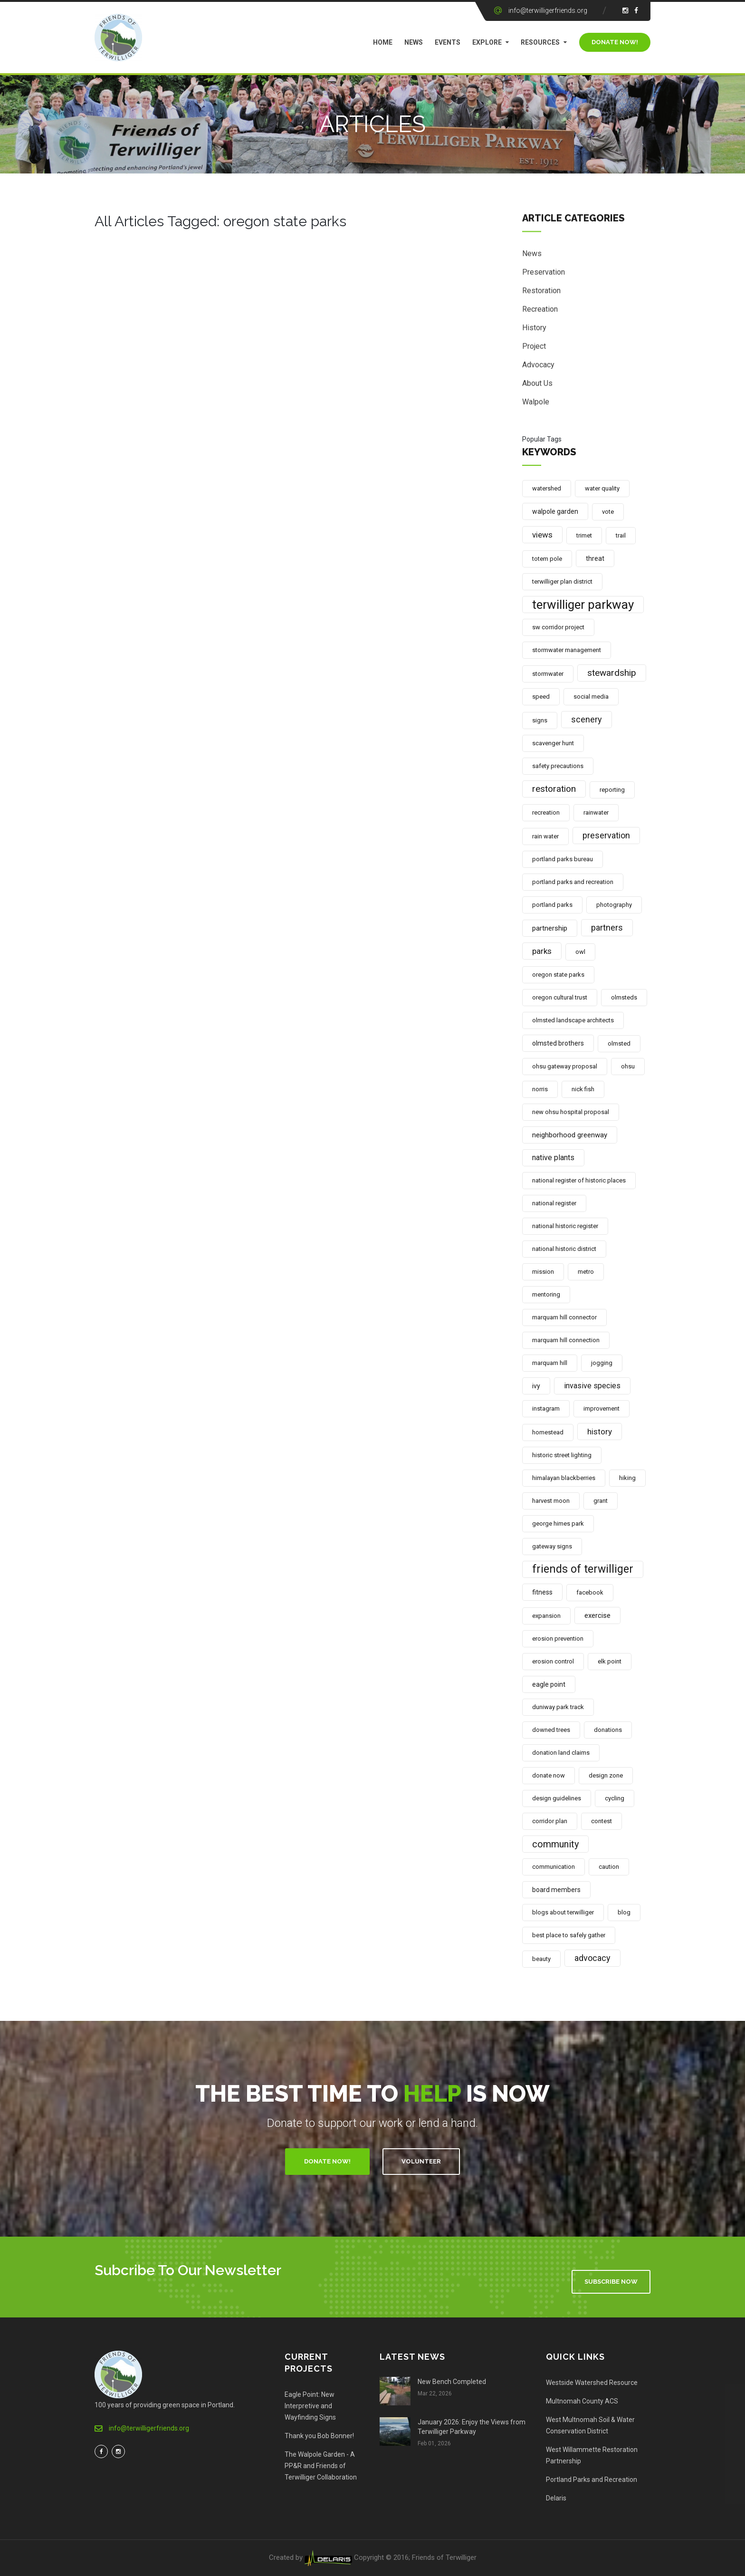  Describe the element at coordinates (621, 535) in the screenshot. I see `trail` at that location.